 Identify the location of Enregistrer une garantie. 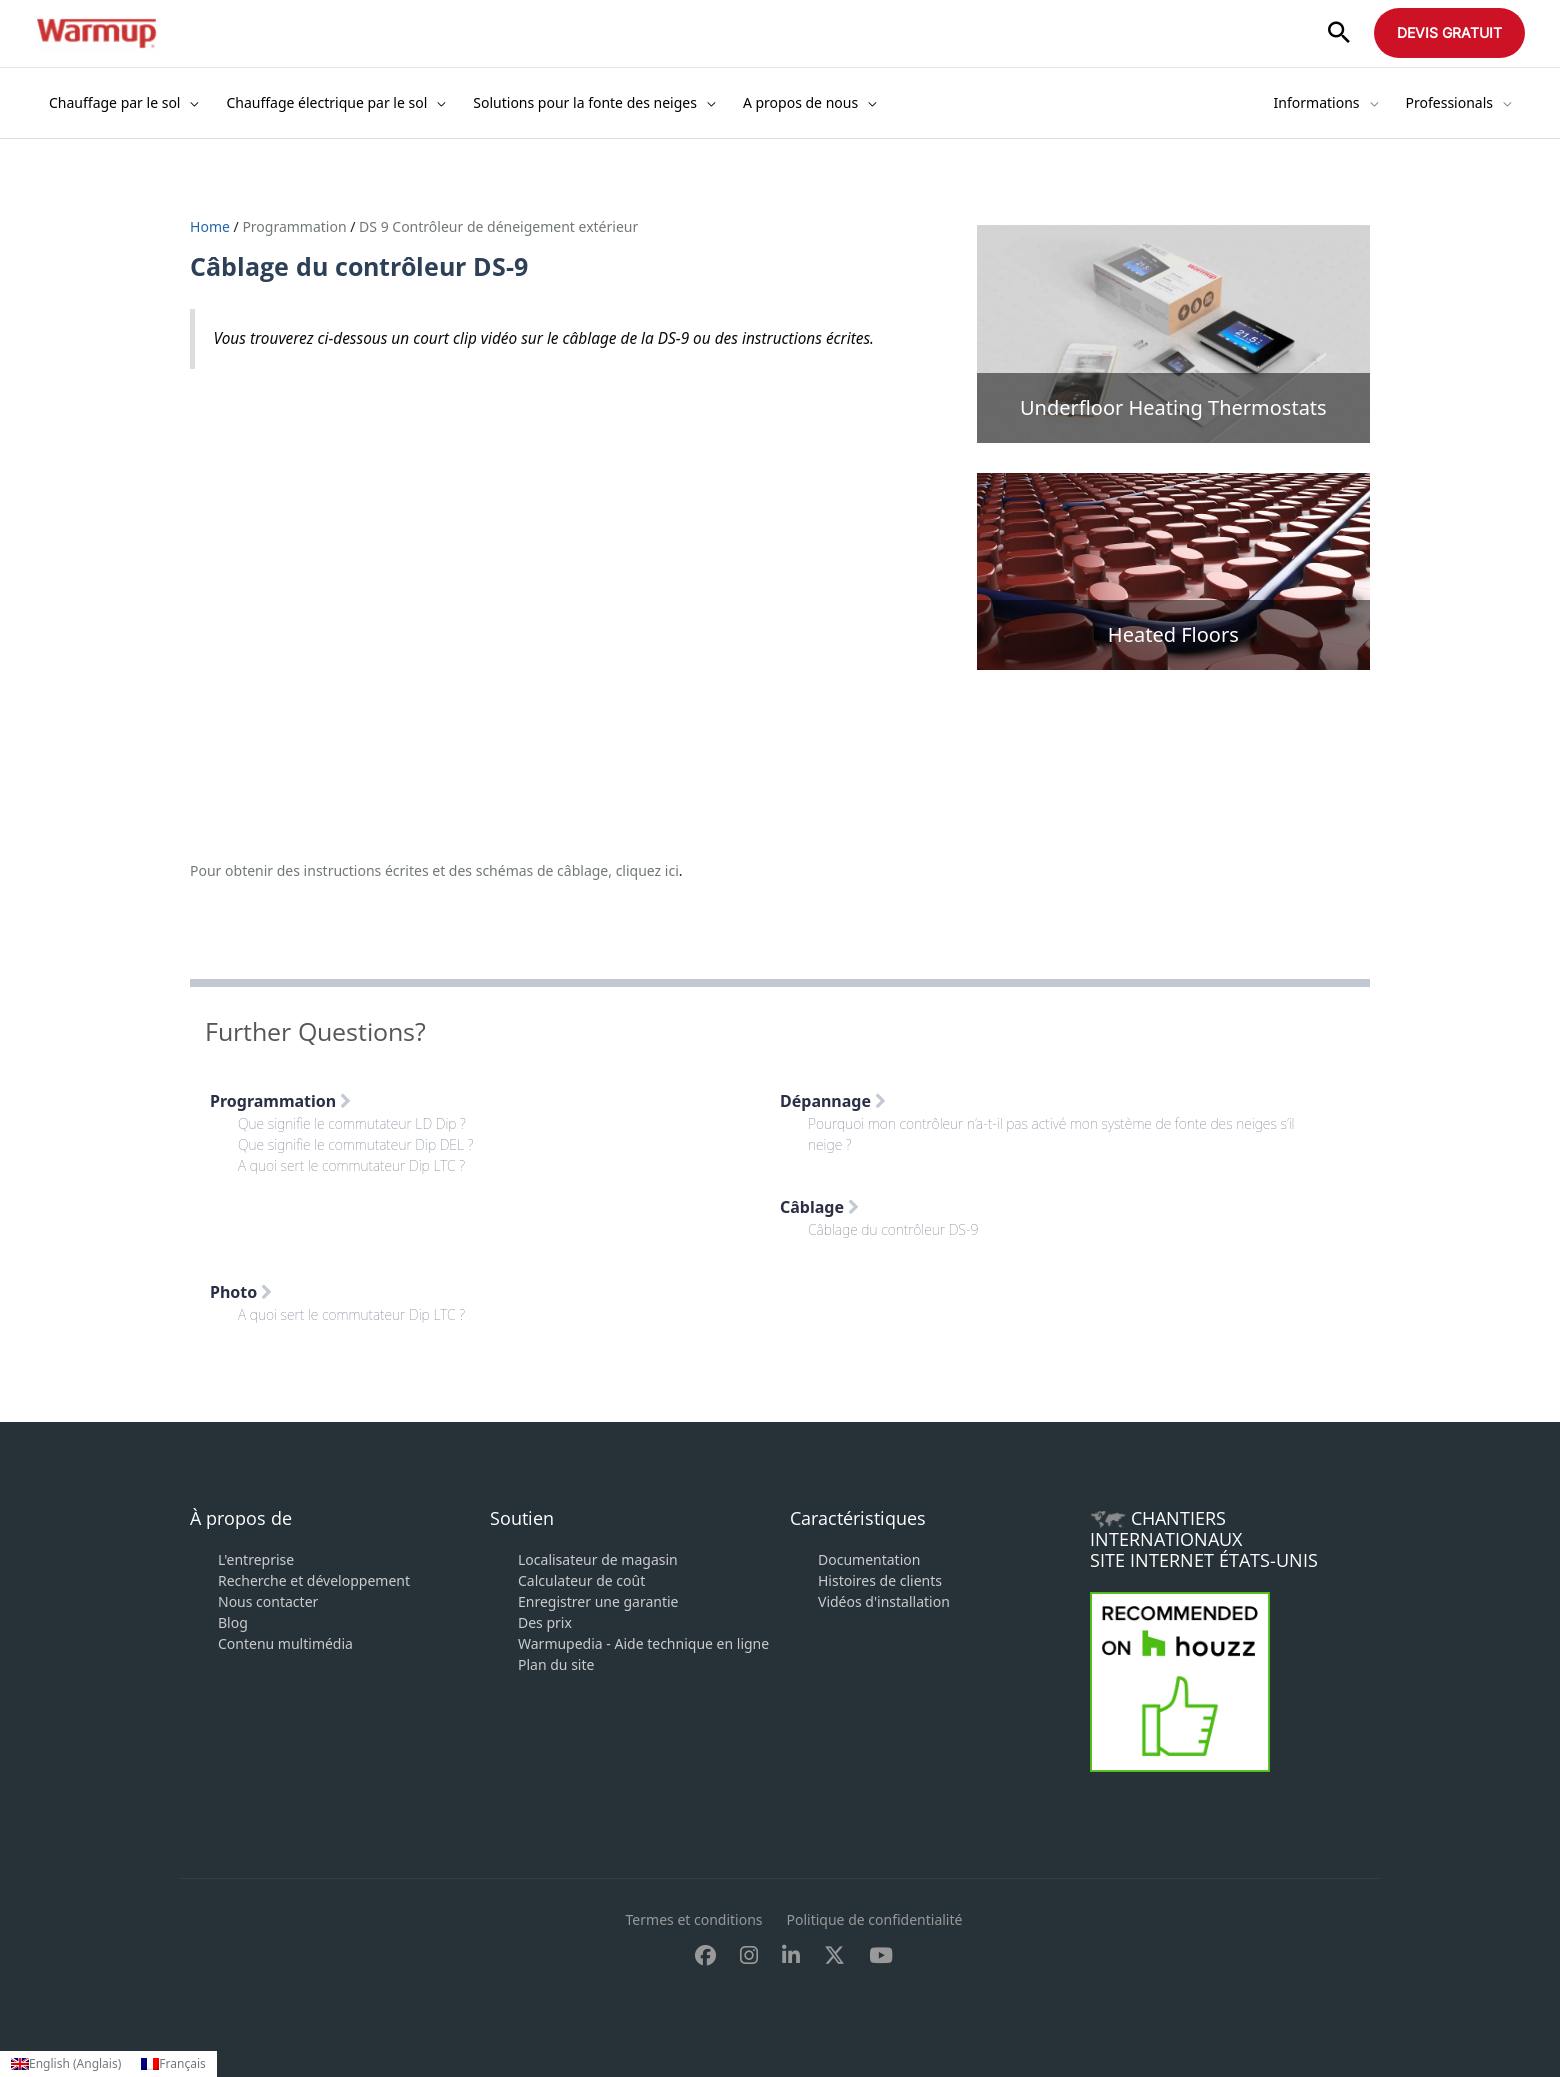
(598, 1601).